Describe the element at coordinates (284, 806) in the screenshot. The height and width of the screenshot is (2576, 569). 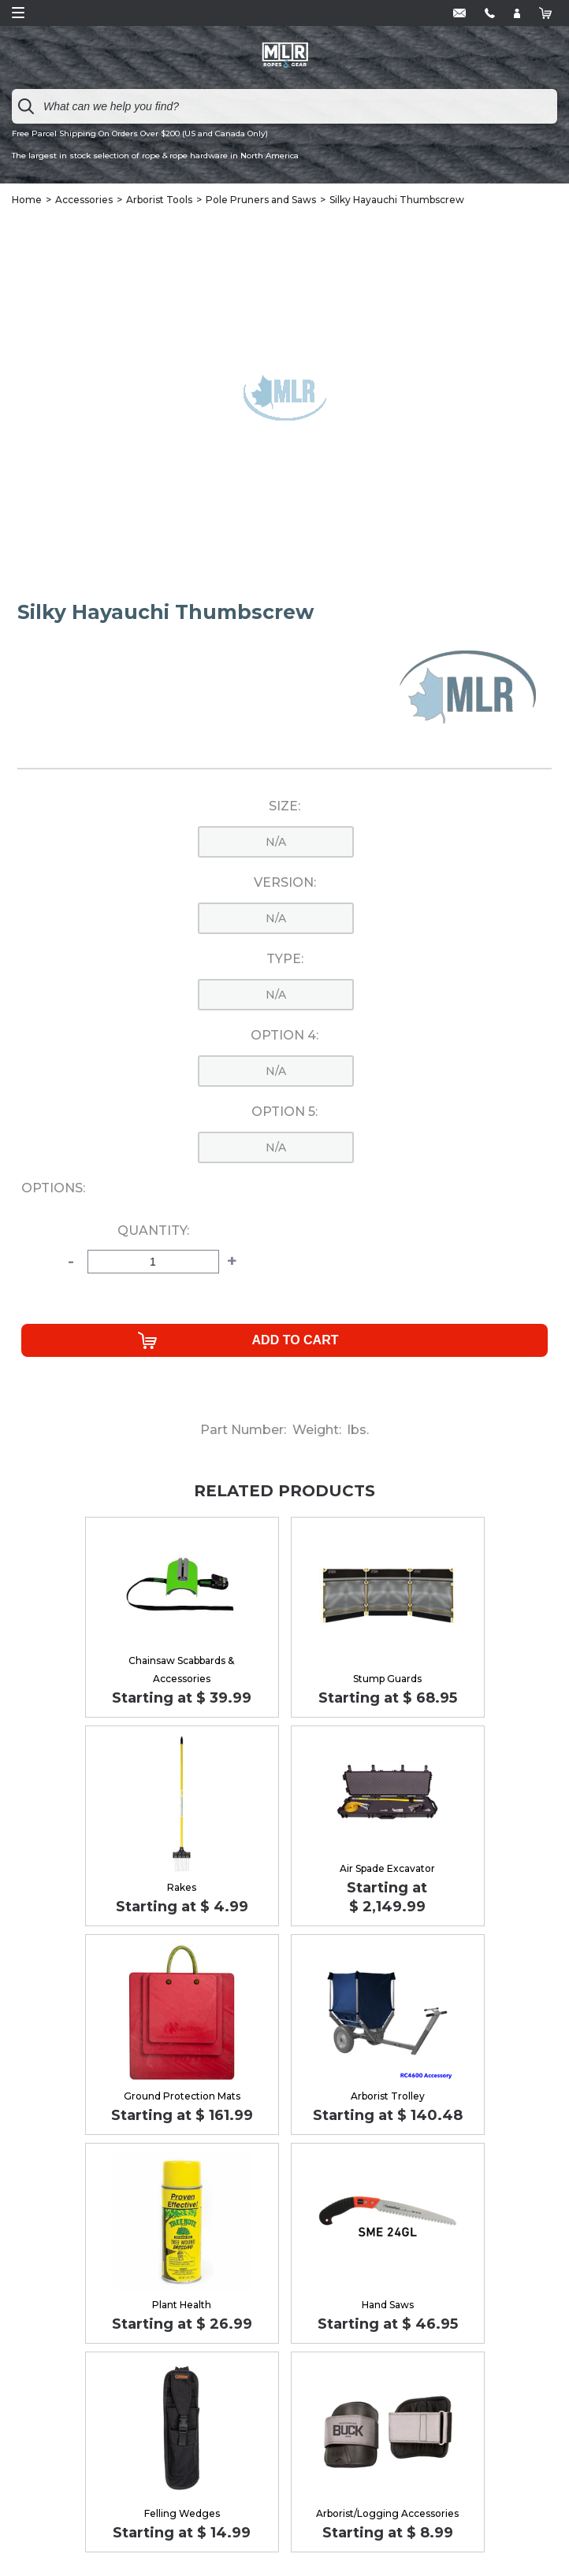
I see `Size:` at that location.